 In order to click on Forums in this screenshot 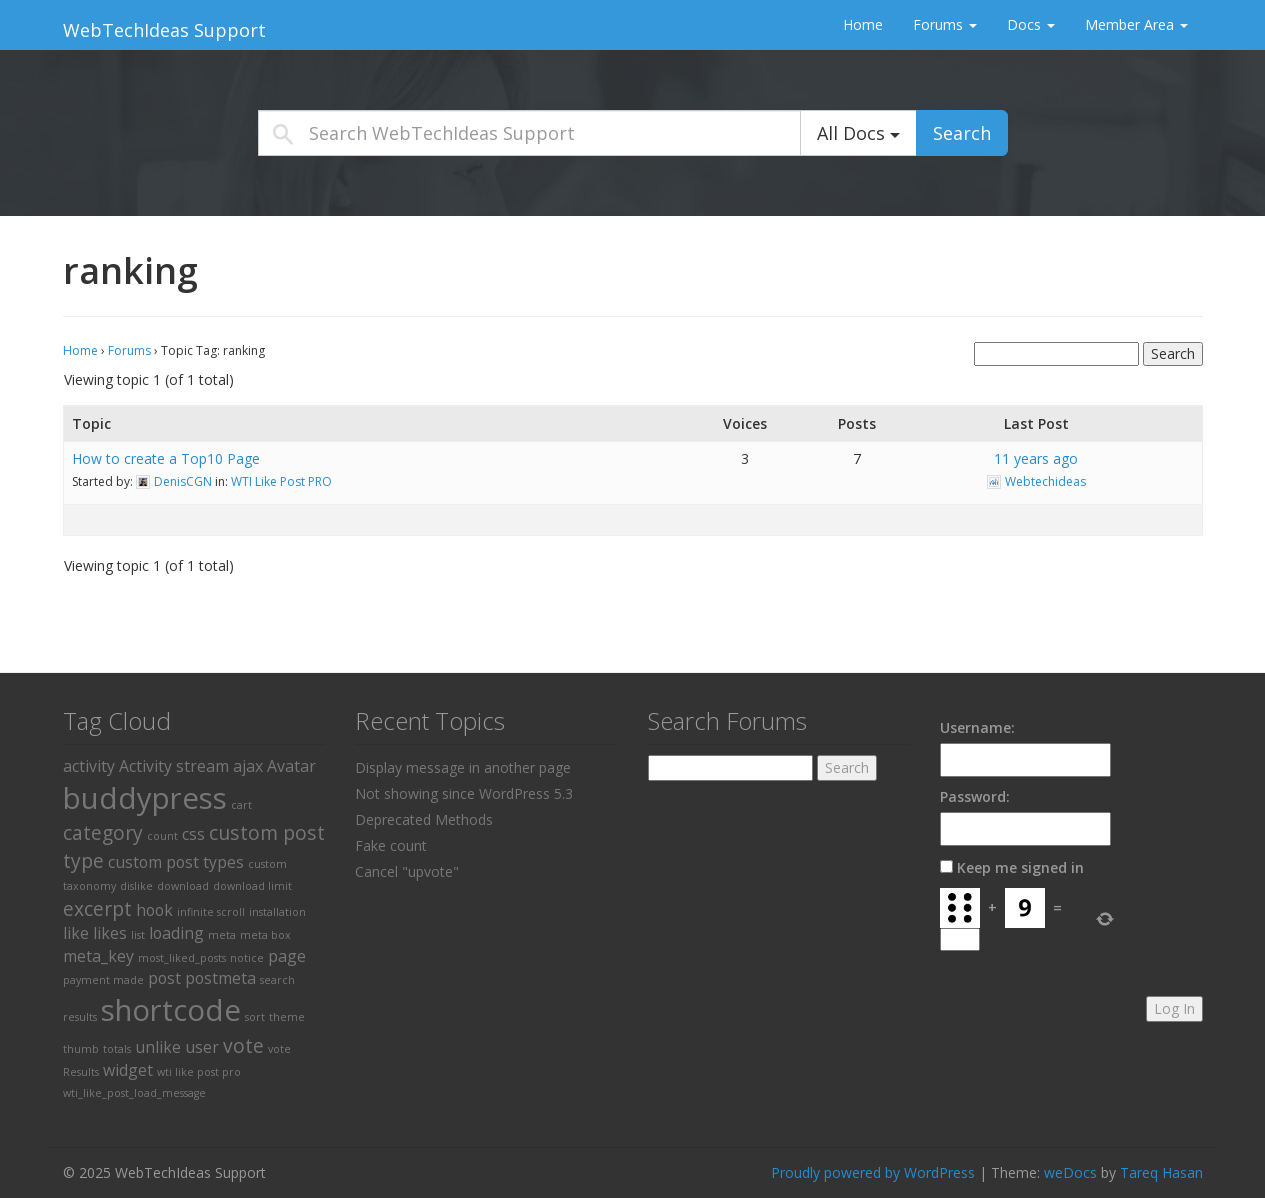, I will do `click(945, 24)`.